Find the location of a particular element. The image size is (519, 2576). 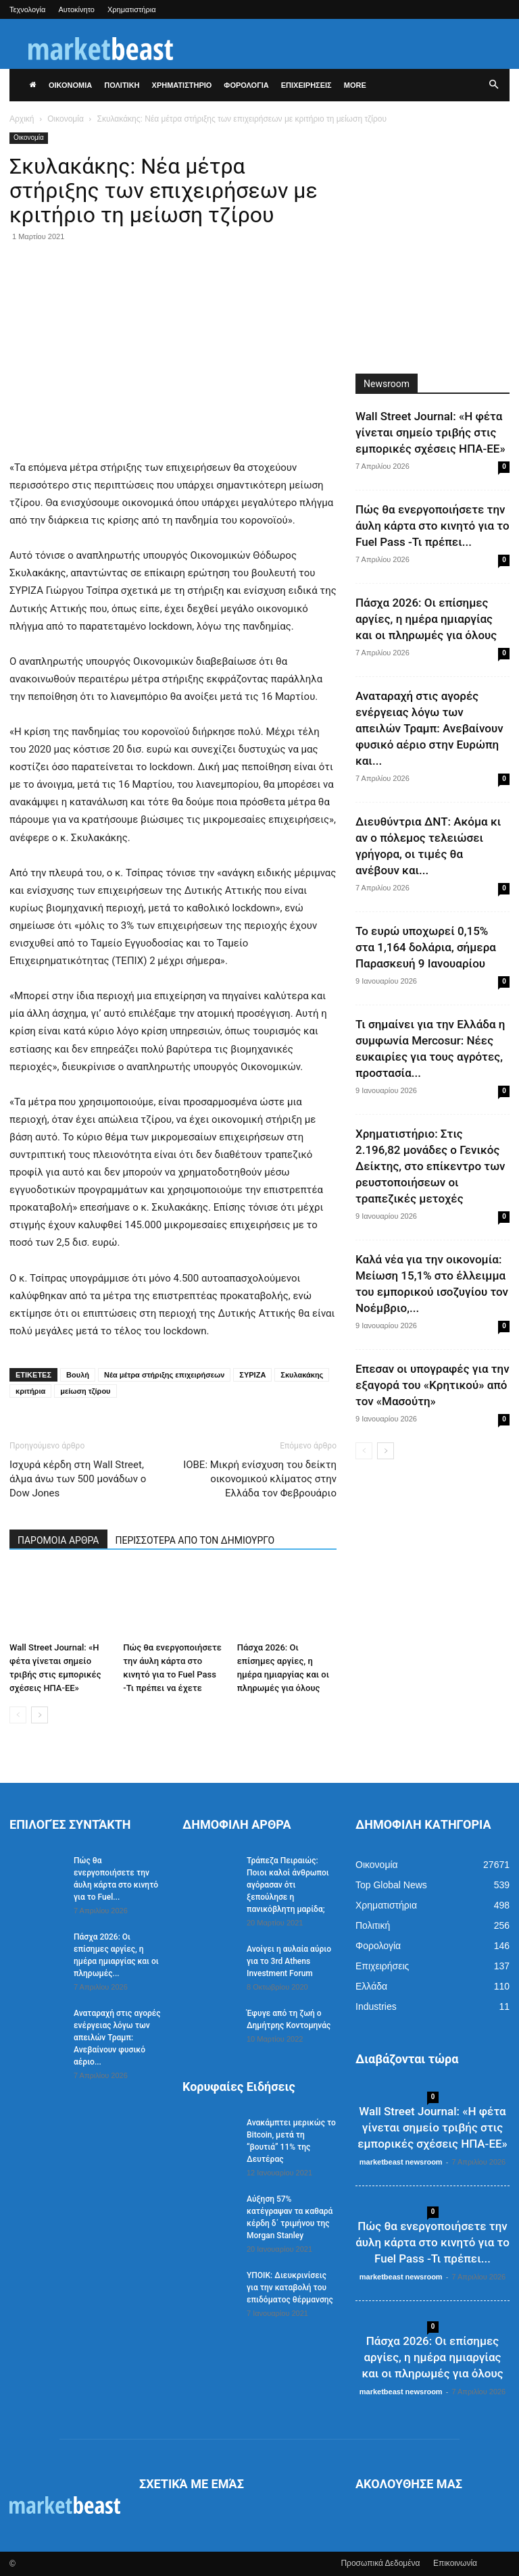

Χρηματιστήριο: Στις 2.196,82 μονάδες ο Γενικός Δείκτης, στο επίκεντρο των ρευστοποιήσεων οι τραπεζικές μετοχές is located at coordinates (430, 1166).